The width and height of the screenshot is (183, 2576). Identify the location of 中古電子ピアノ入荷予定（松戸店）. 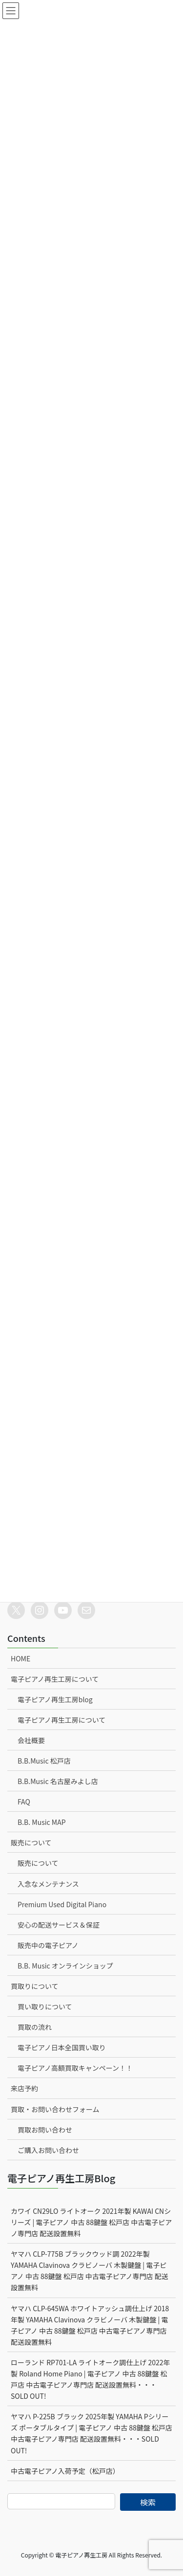
(65, 2471).